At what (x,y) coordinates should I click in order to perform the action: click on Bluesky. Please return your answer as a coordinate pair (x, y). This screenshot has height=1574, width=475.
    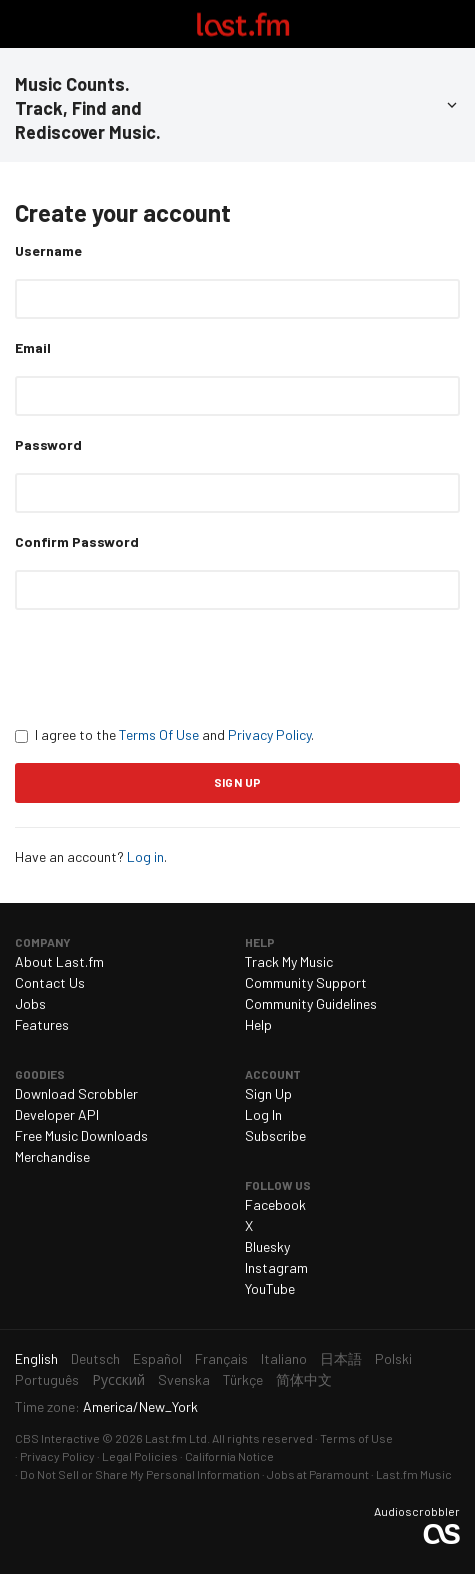
    Looking at the image, I should click on (267, 1246).